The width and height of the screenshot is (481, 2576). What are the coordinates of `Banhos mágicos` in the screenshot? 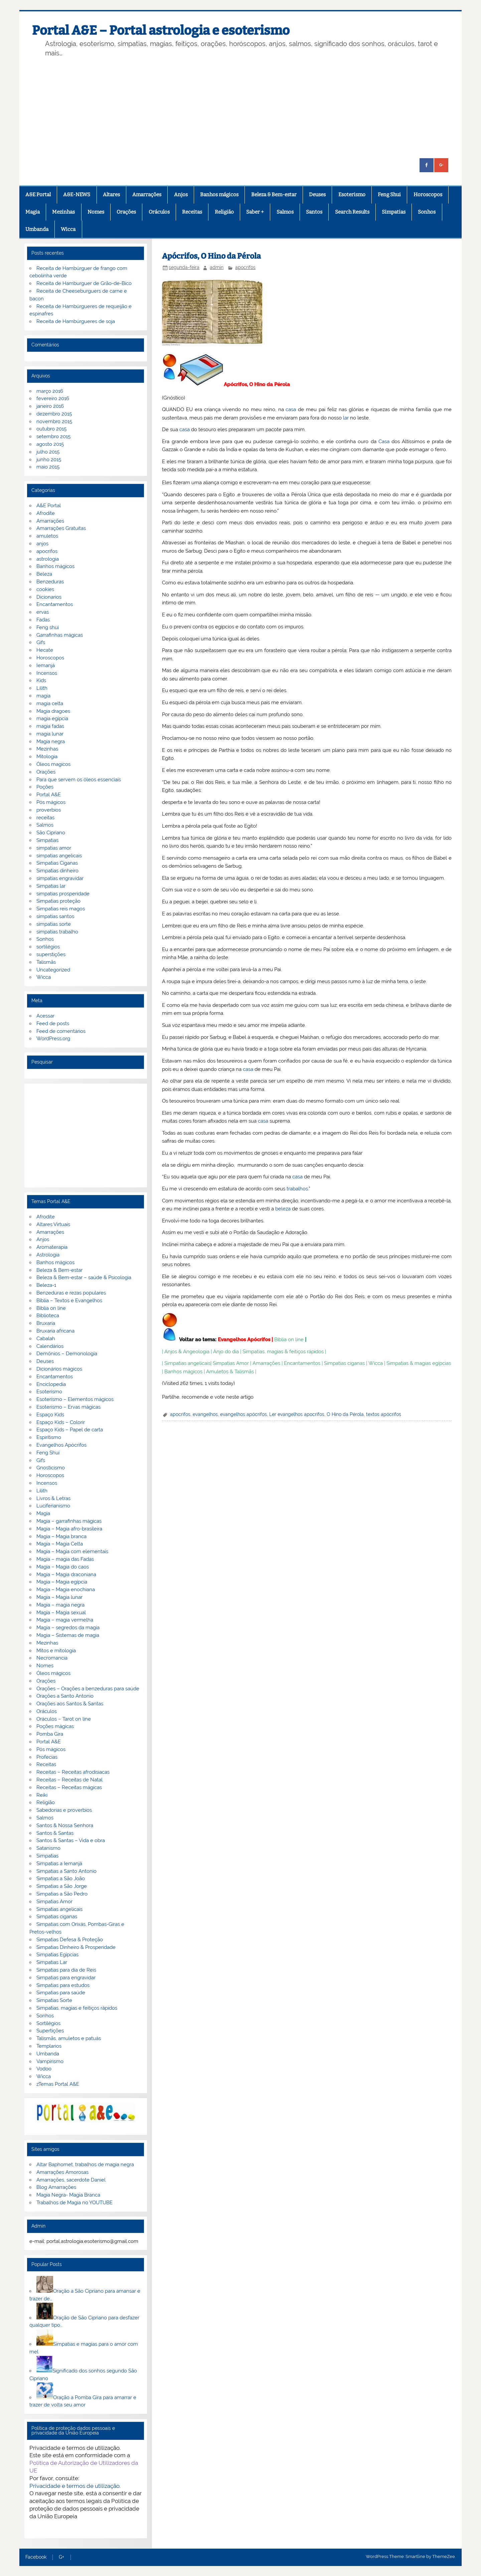 It's located at (219, 195).